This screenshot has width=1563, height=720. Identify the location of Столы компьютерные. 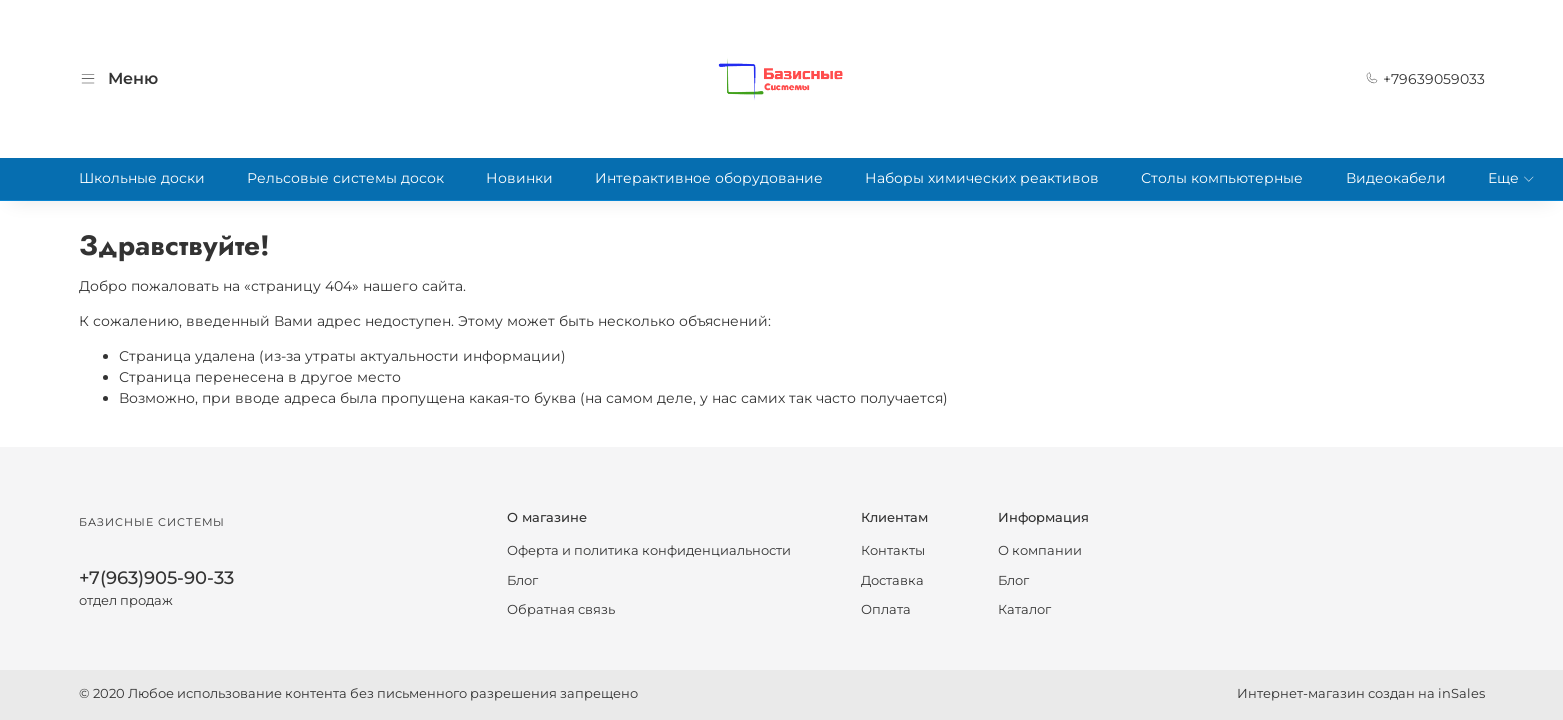
(1222, 178).